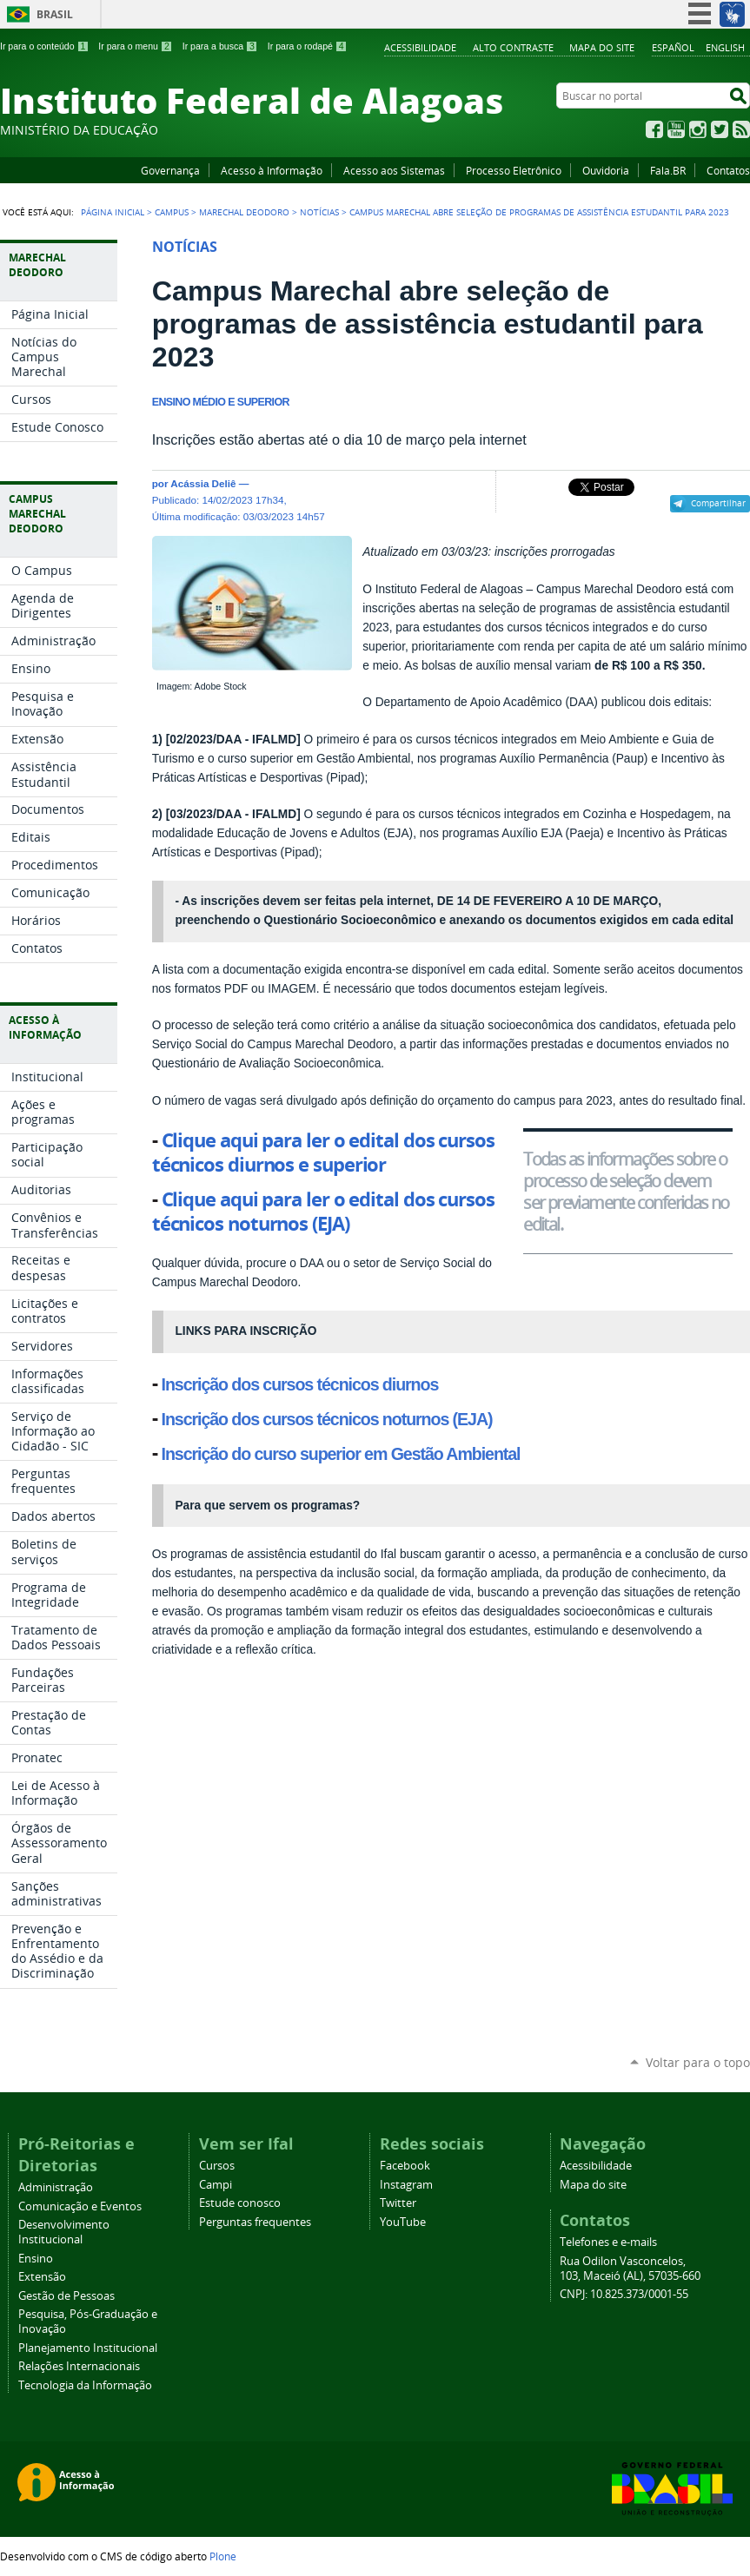 This screenshot has height=2576, width=750. I want to click on Planejamento Institucional, so click(87, 2348).